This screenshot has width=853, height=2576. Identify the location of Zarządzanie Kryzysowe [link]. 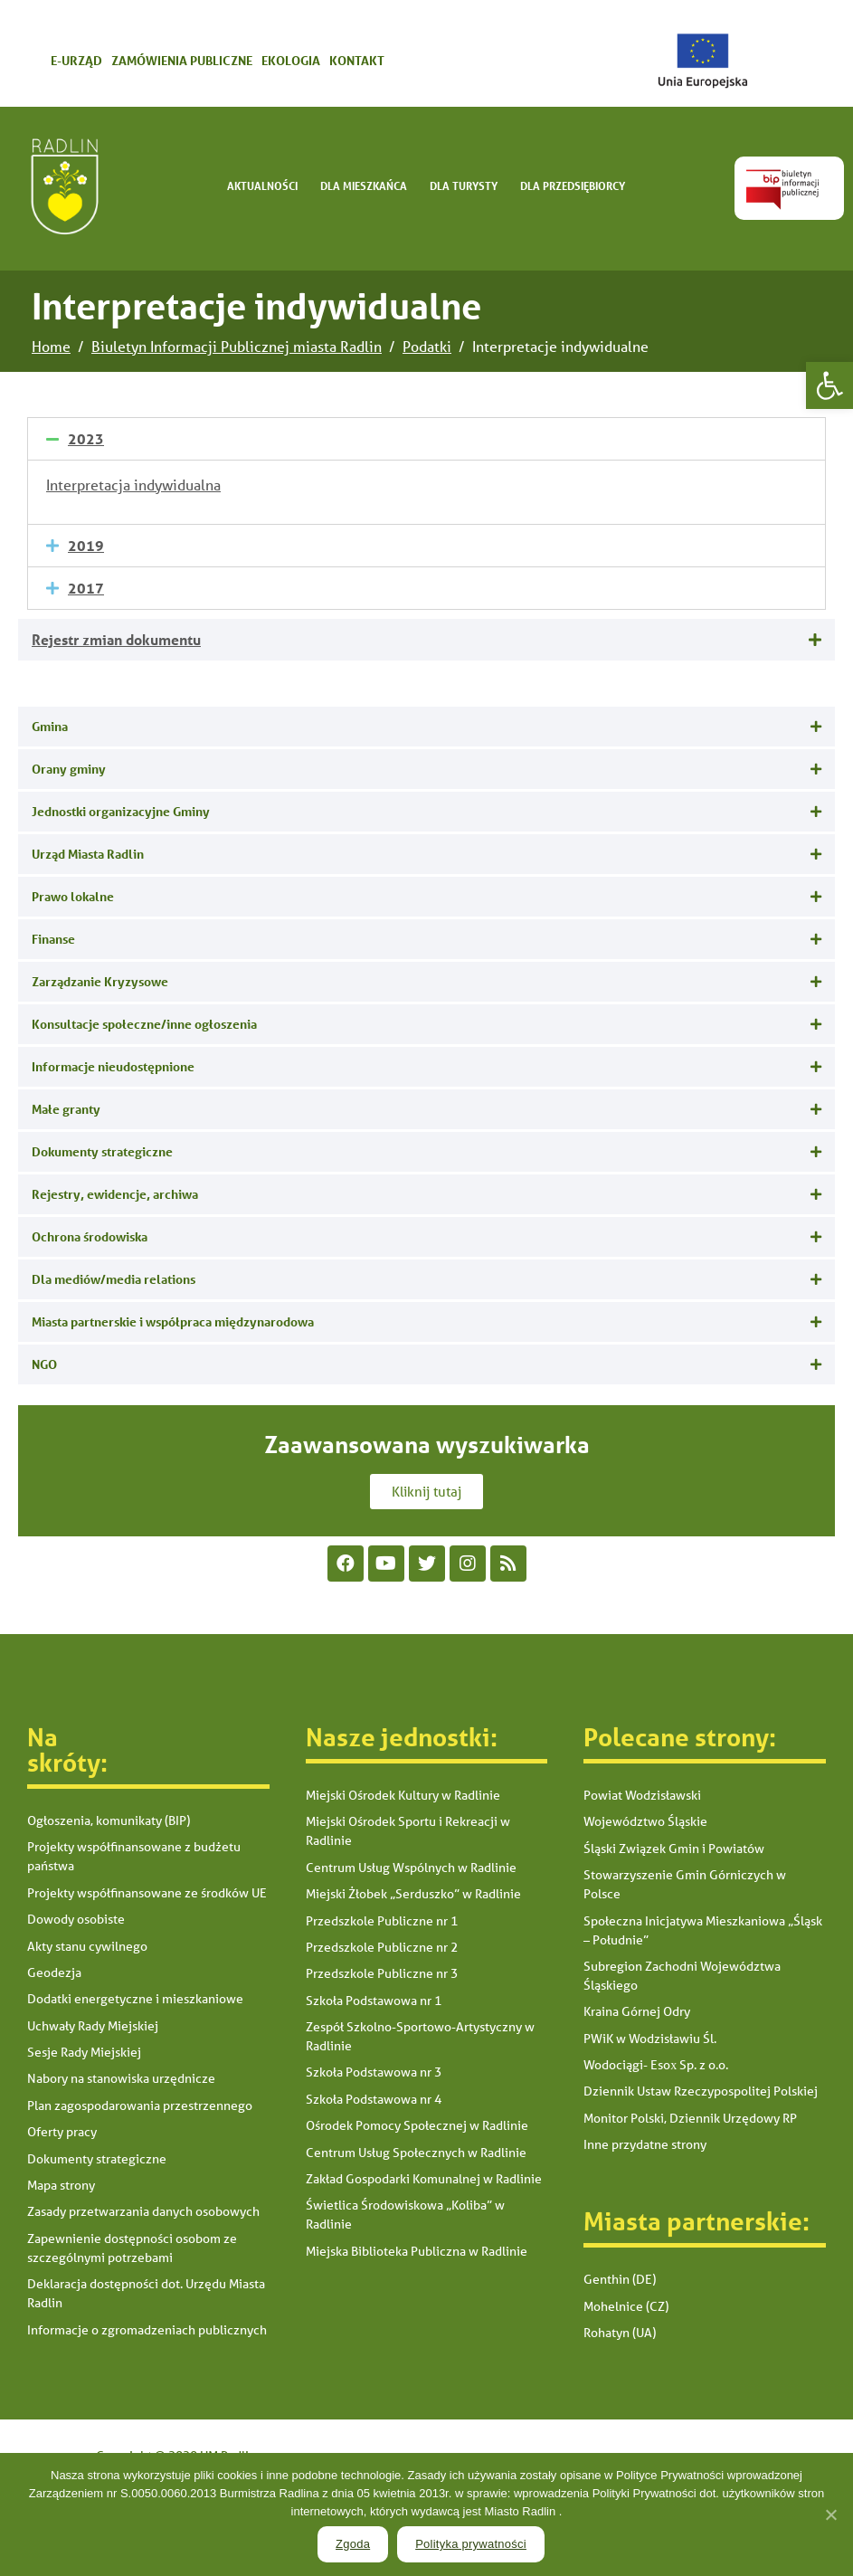
(100, 981).